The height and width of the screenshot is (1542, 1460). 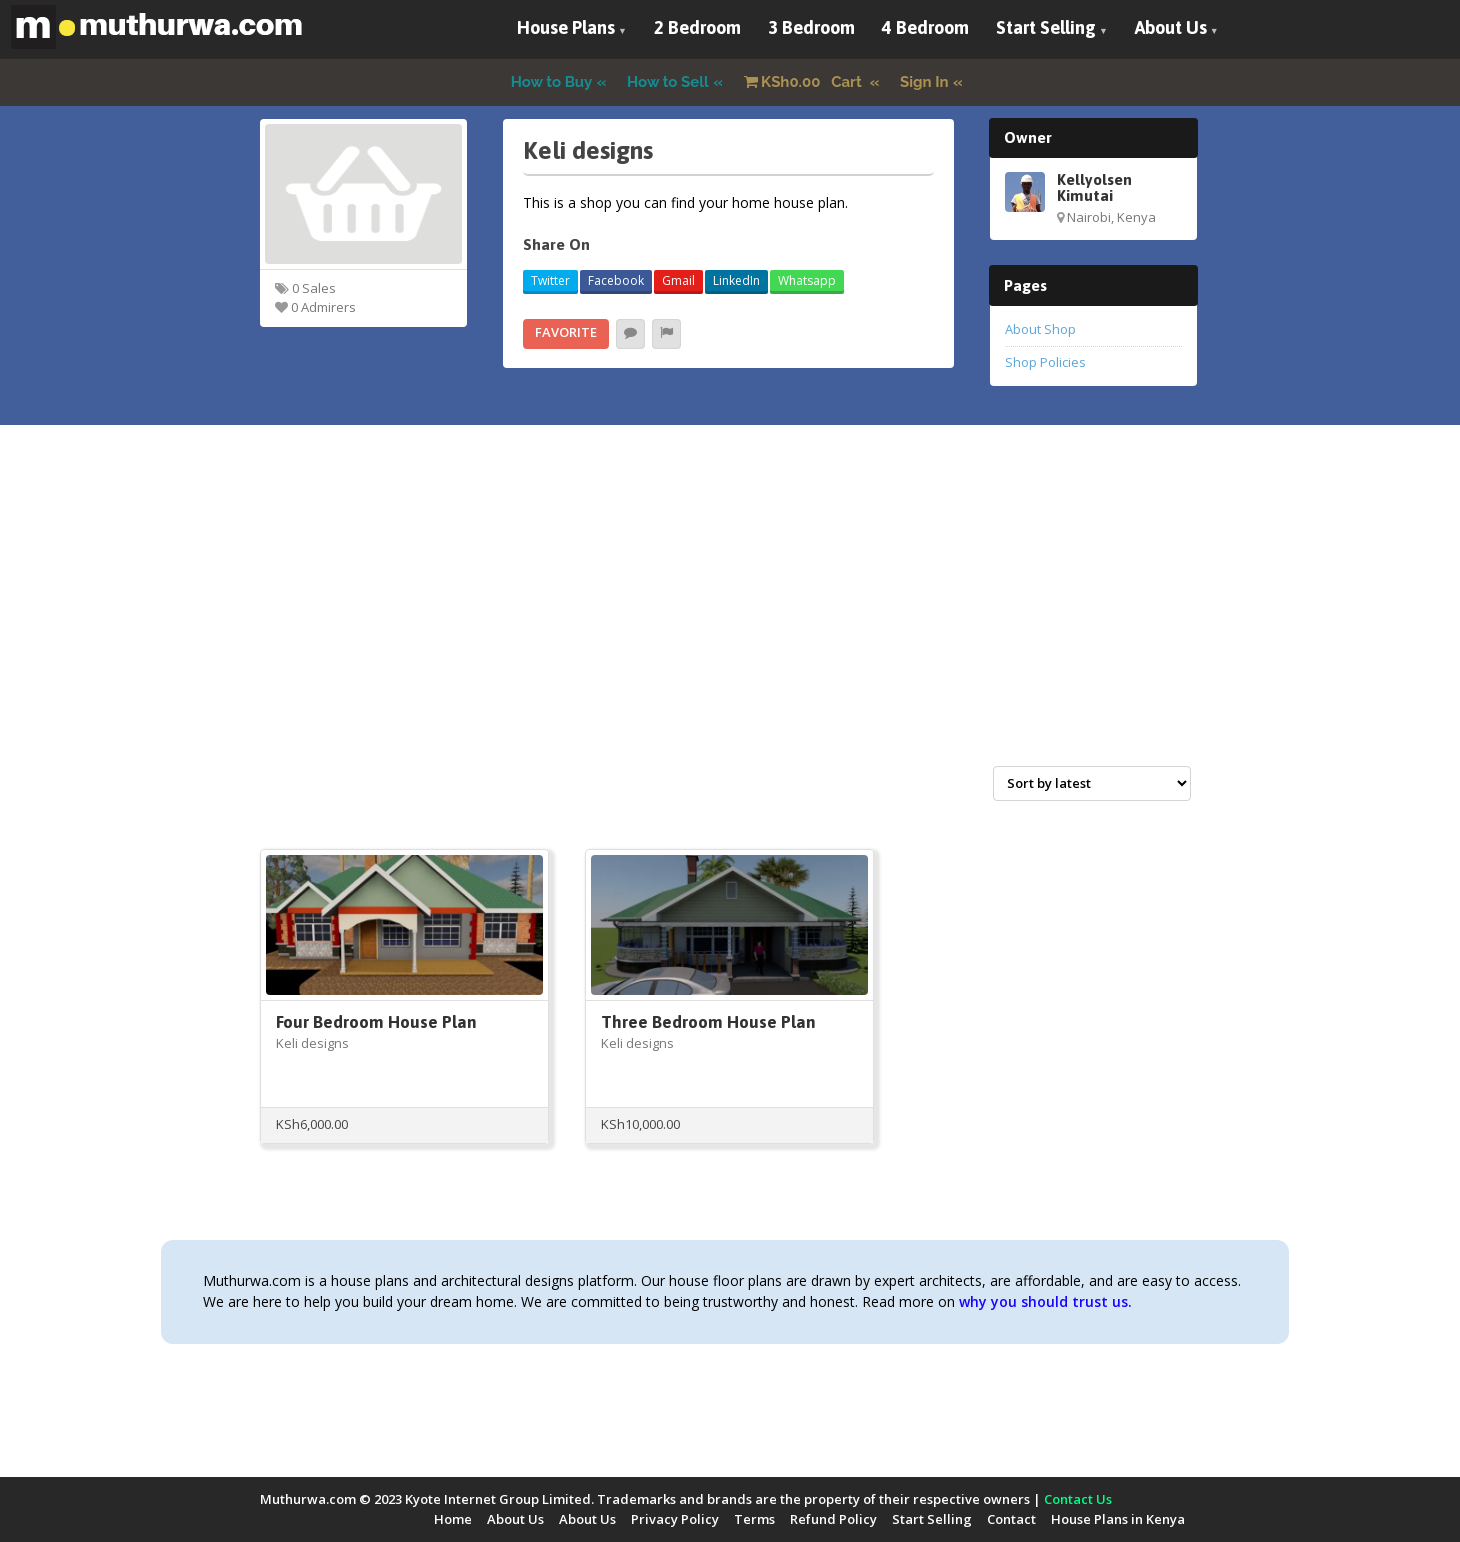 What do you see at coordinates (566, 332) in the screenshot?
I see `Favorite` at bounding box center [566, 332].